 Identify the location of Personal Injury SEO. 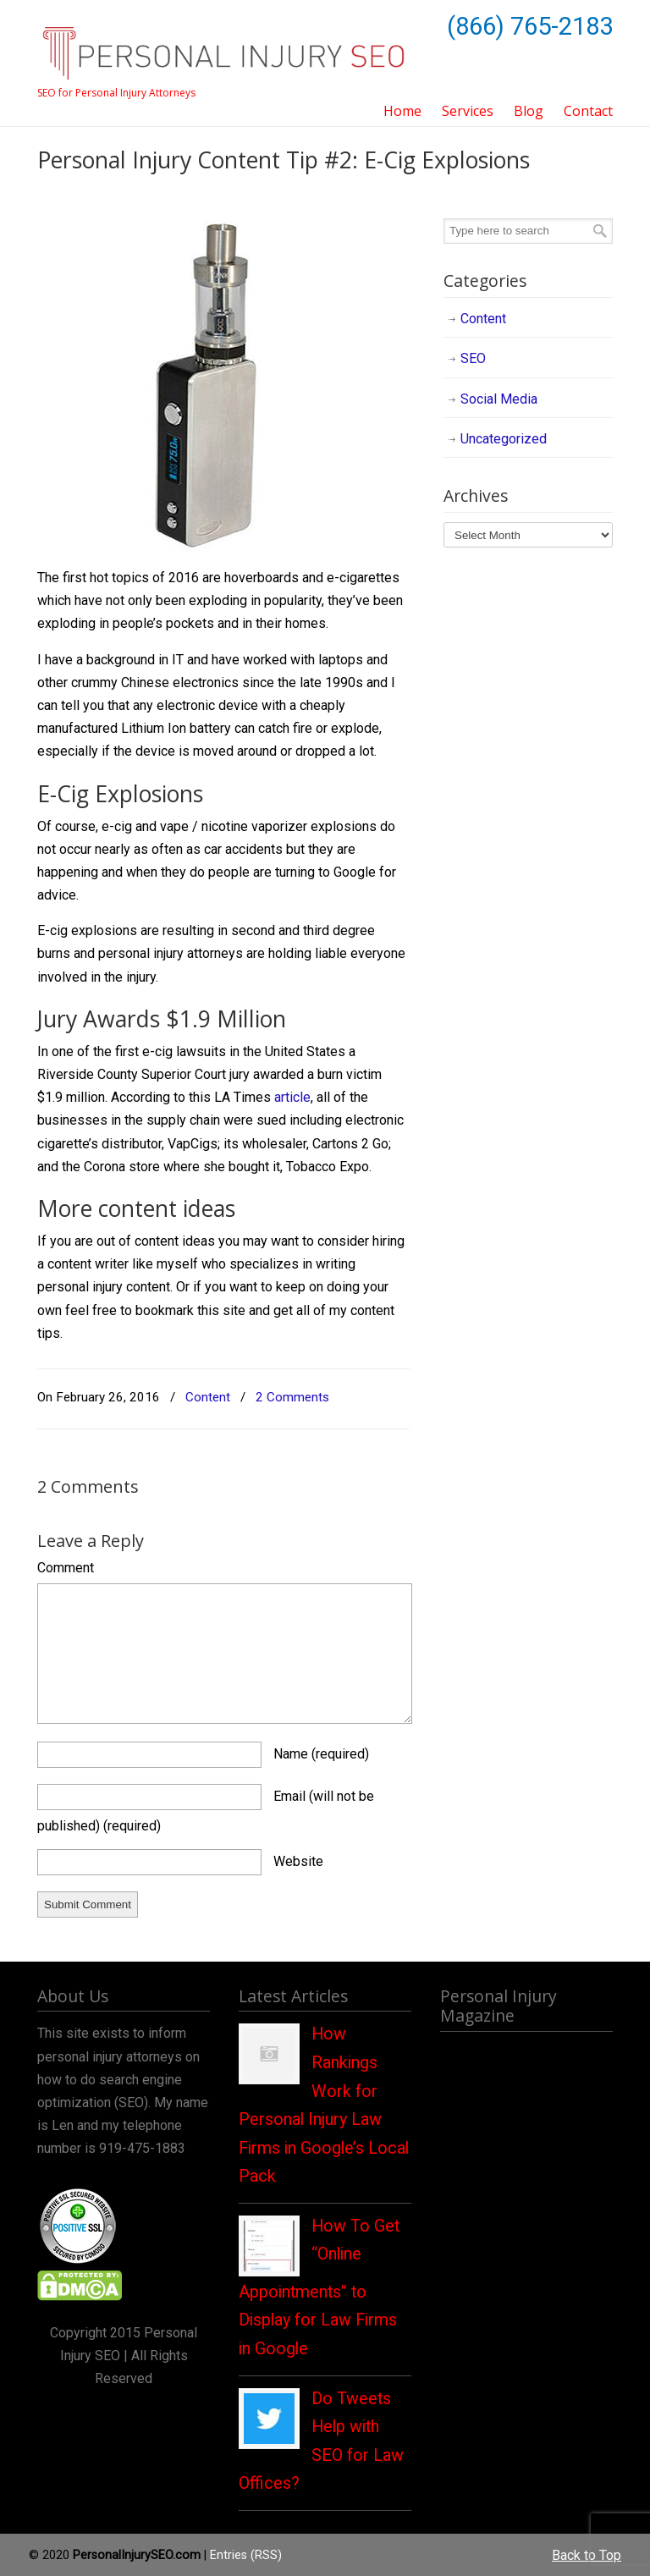
(223, 44).